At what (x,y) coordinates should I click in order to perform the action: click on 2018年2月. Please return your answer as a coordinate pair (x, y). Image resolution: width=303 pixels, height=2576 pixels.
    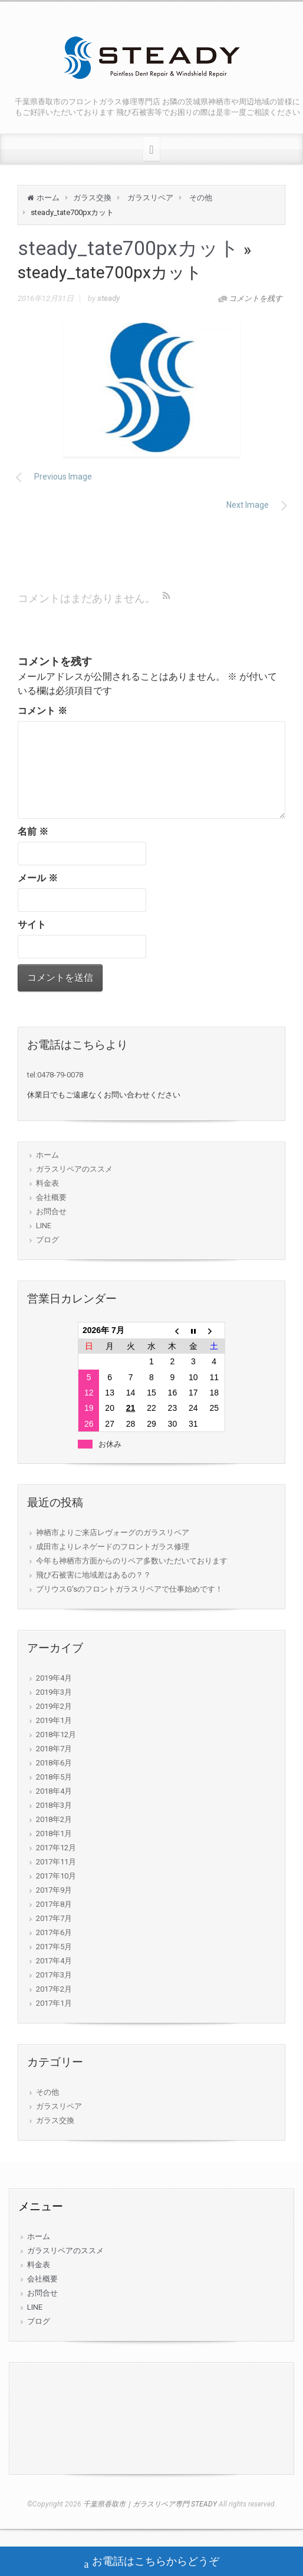
    Looking at the image, I should click on (54, 1819).